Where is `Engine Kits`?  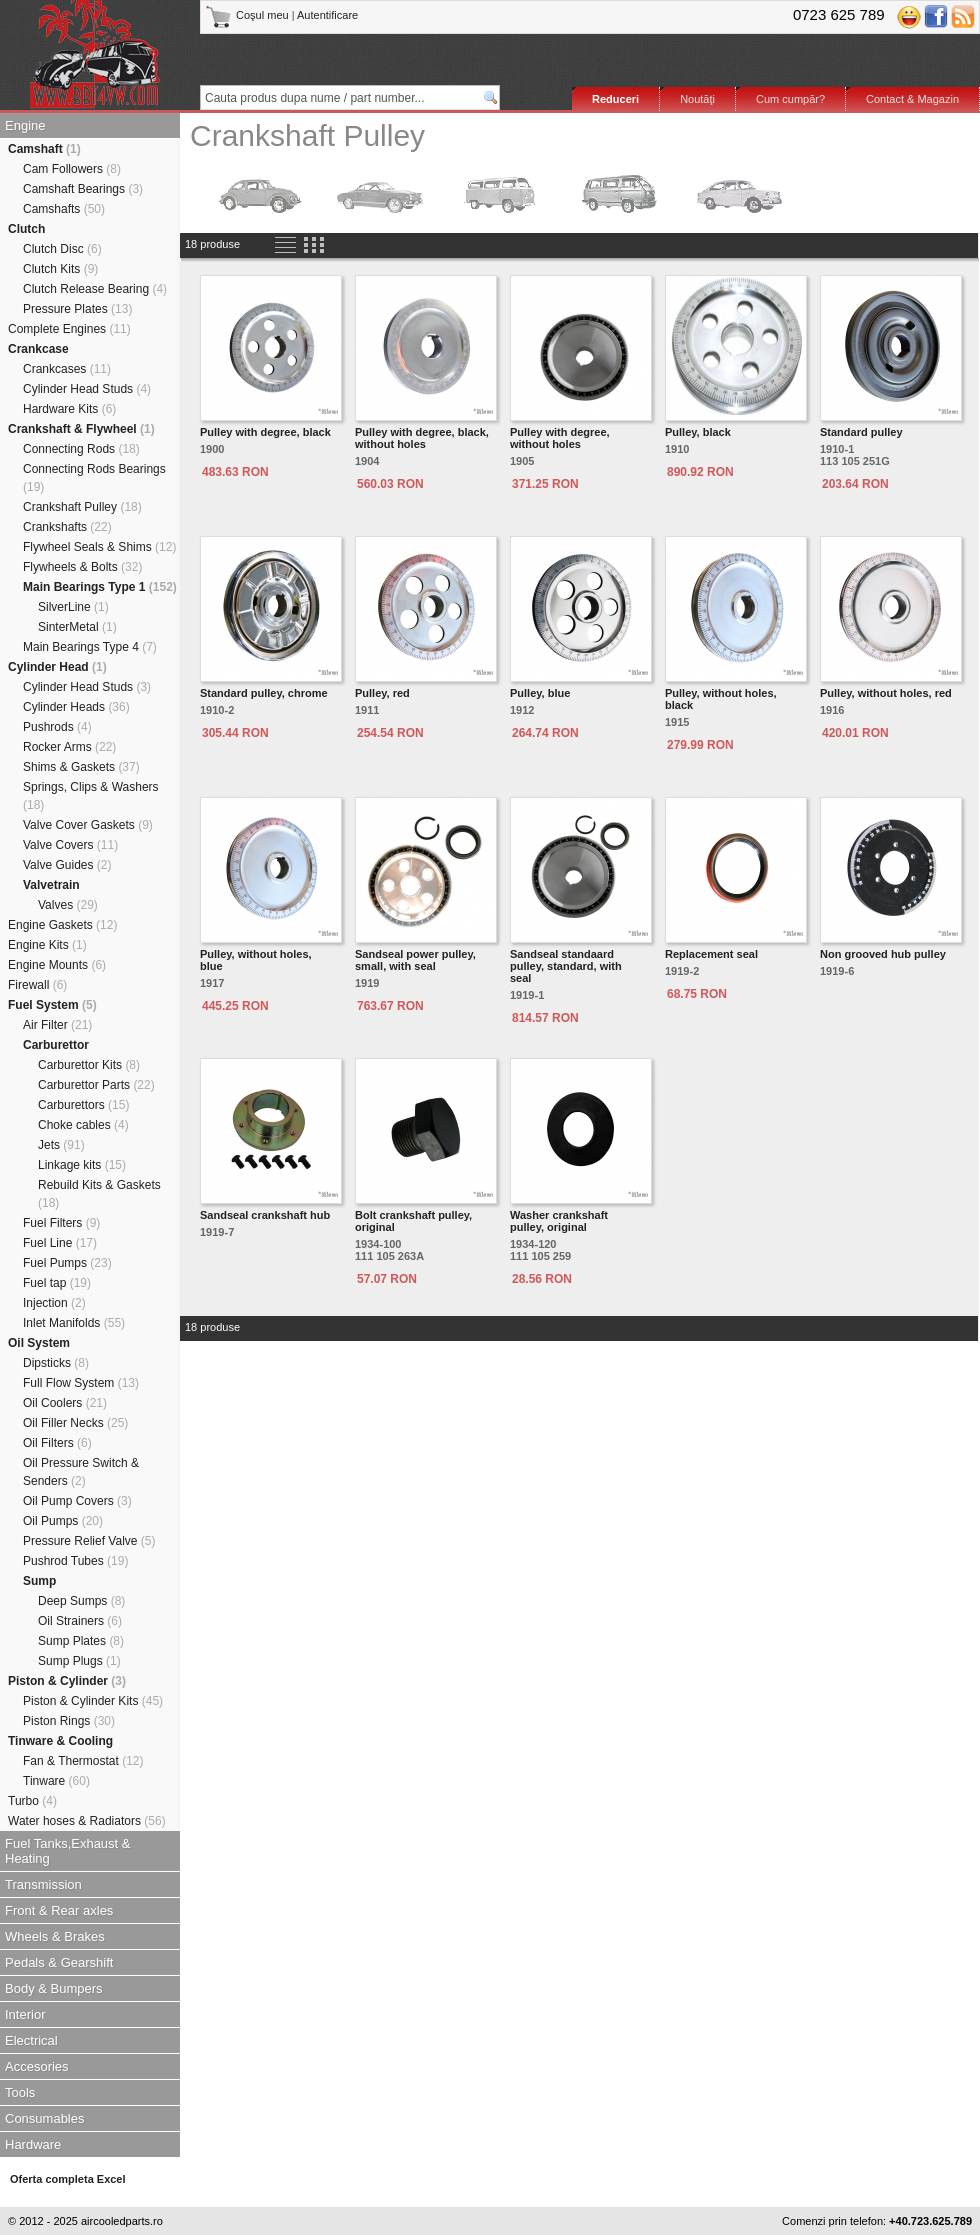
Engine Kits is located at coordinates (47, 945).